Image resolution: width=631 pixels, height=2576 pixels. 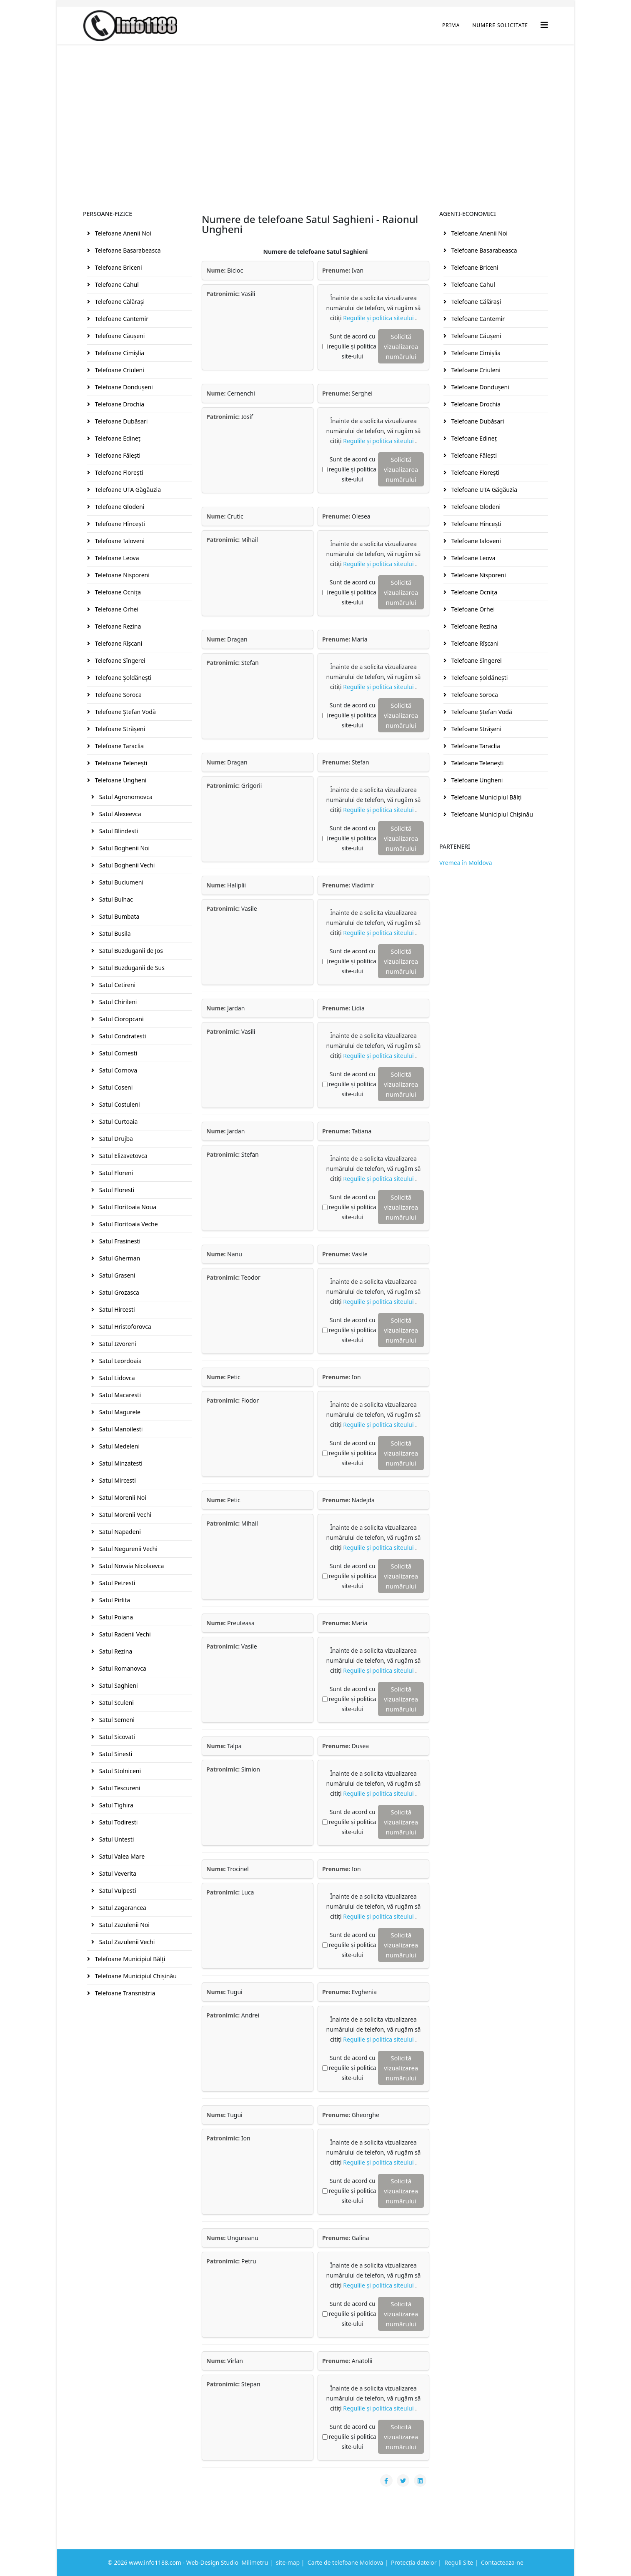 What do you see at coordinates (119, 660) in the screenshot?
I see `Telefoane Sîngerei` at bounding box center [119, 660].